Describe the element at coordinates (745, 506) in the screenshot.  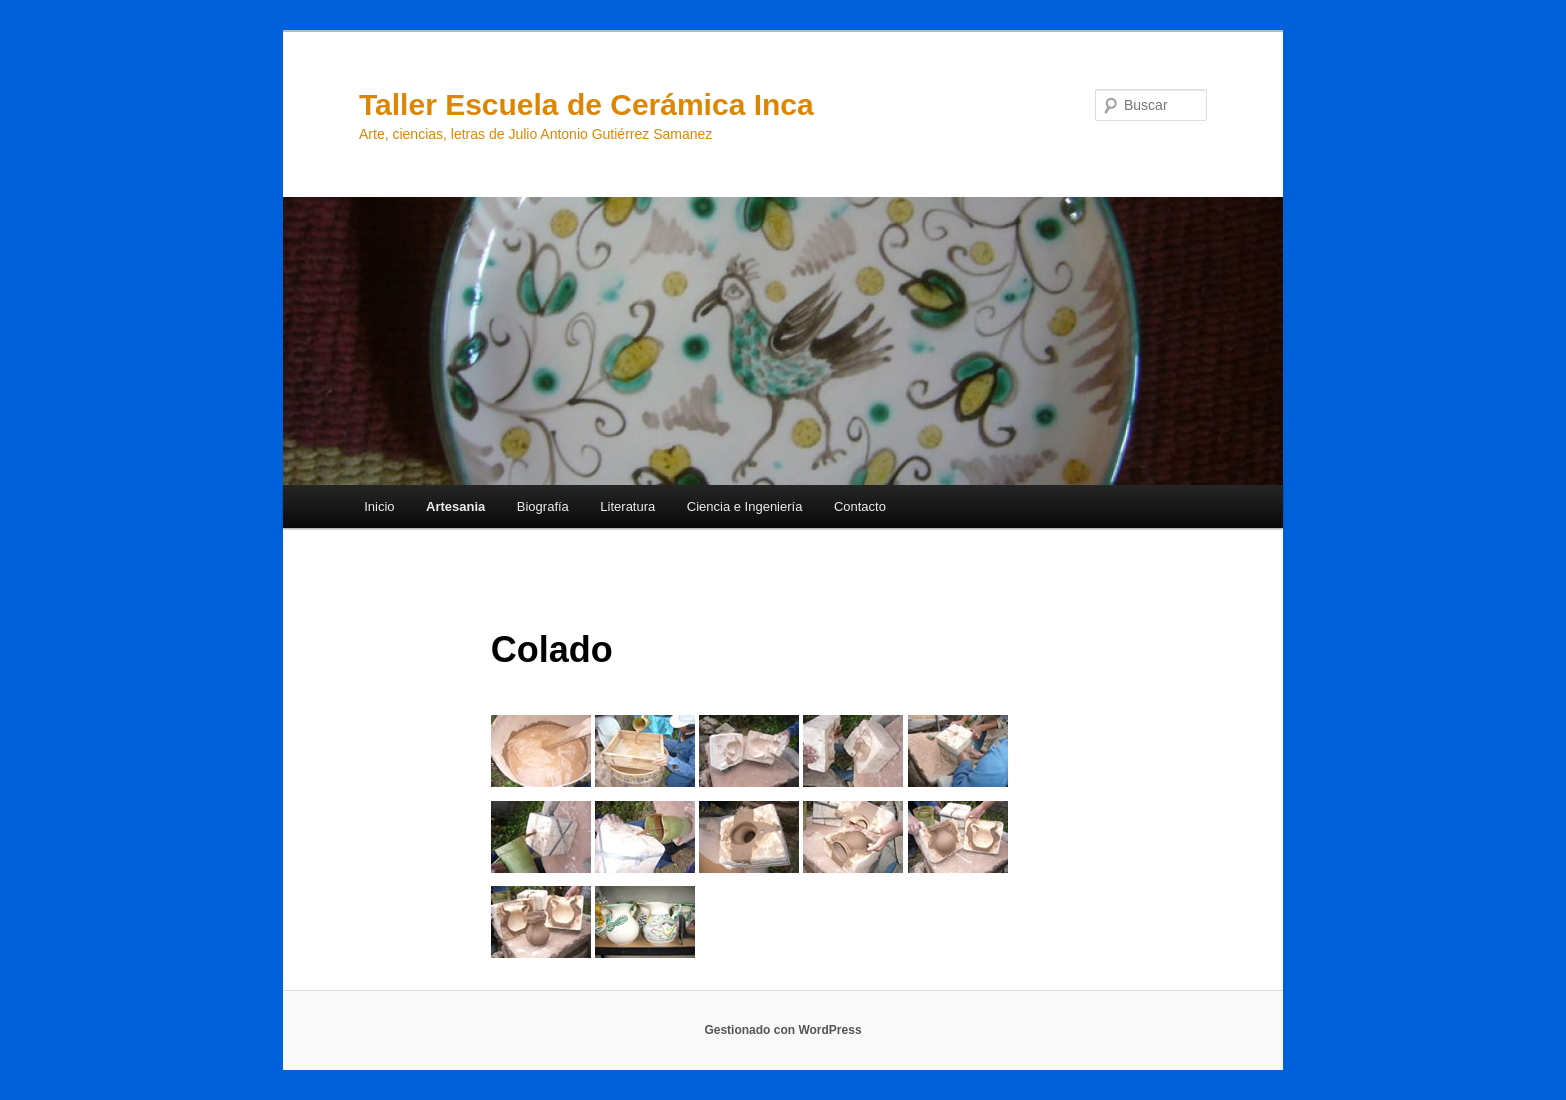
I see `Ciencia e Ingeniería` at that location.